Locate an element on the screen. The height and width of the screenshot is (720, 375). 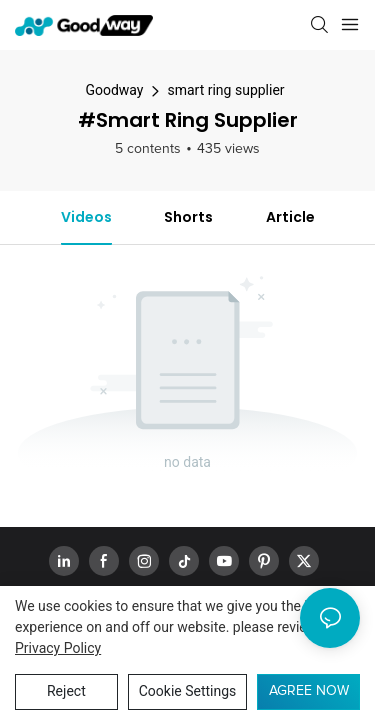
smart ring supplier is located at coordinates (225, 90).